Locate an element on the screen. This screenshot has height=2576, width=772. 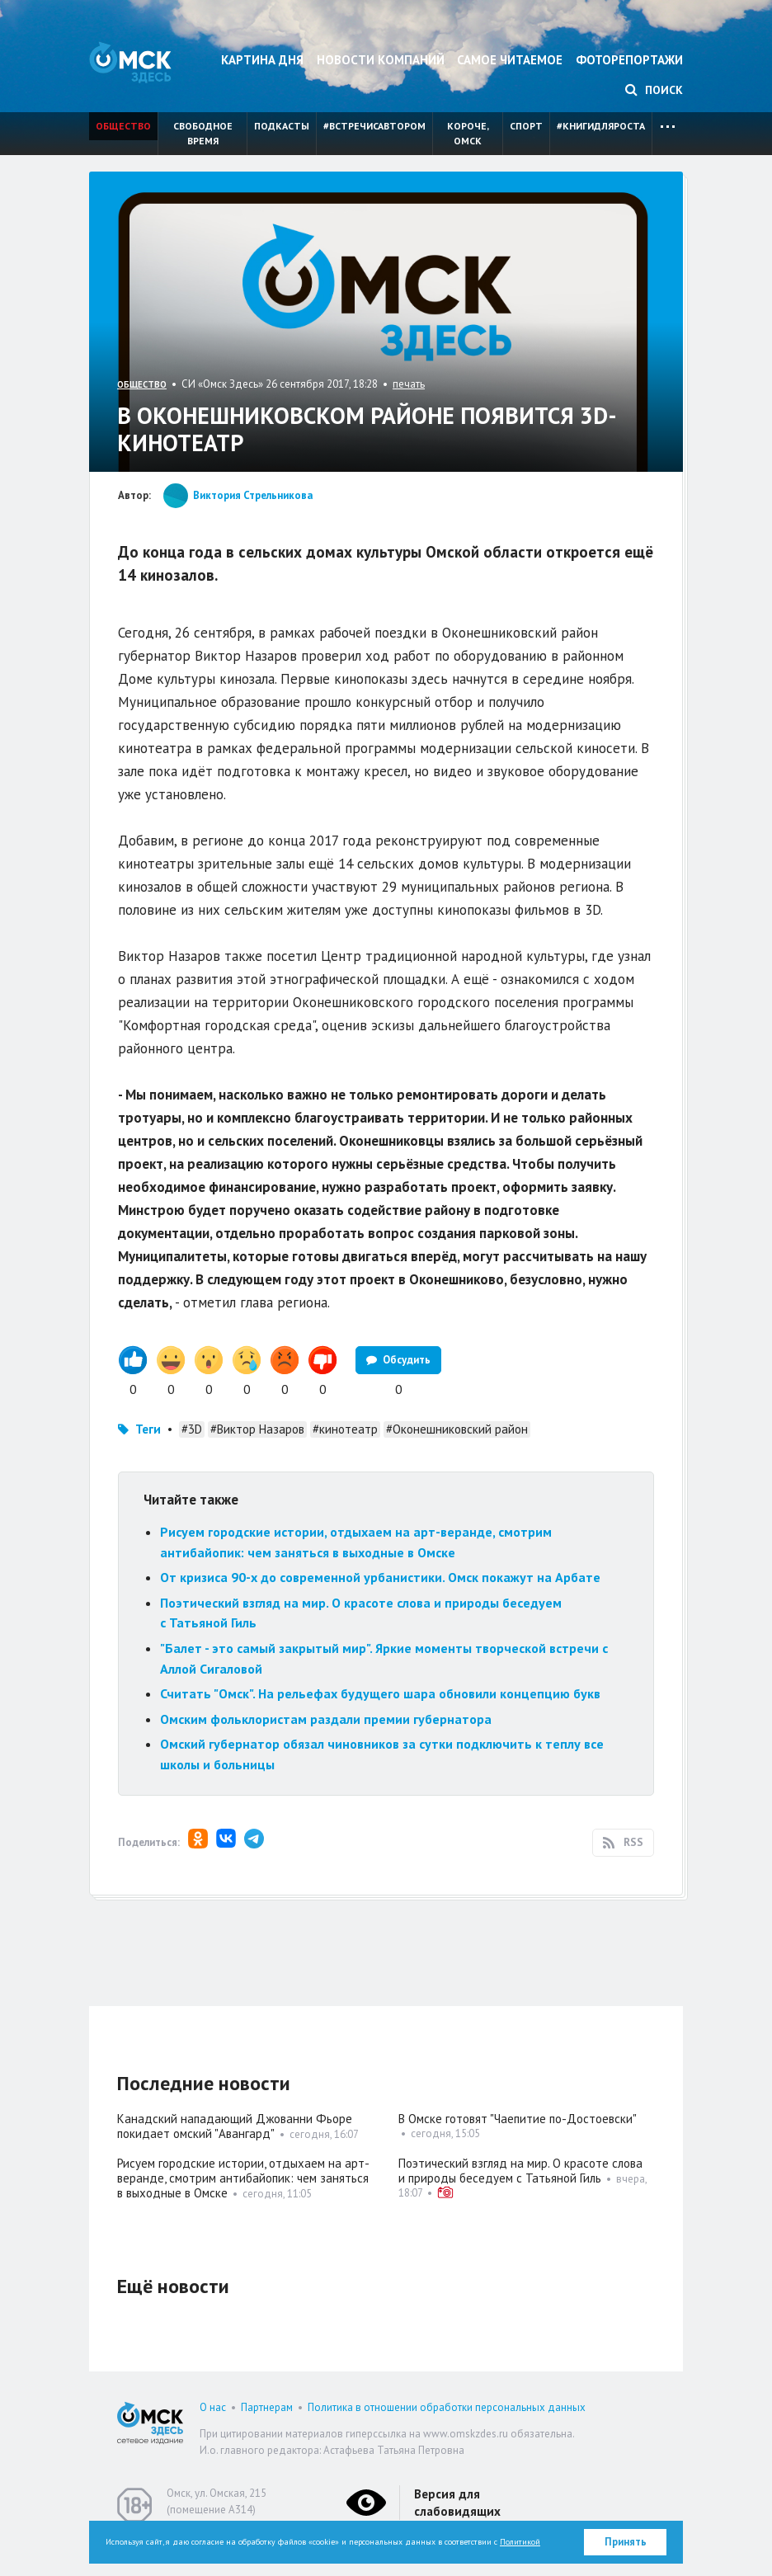
#книгидляроста is located at coordinates (601, 126).